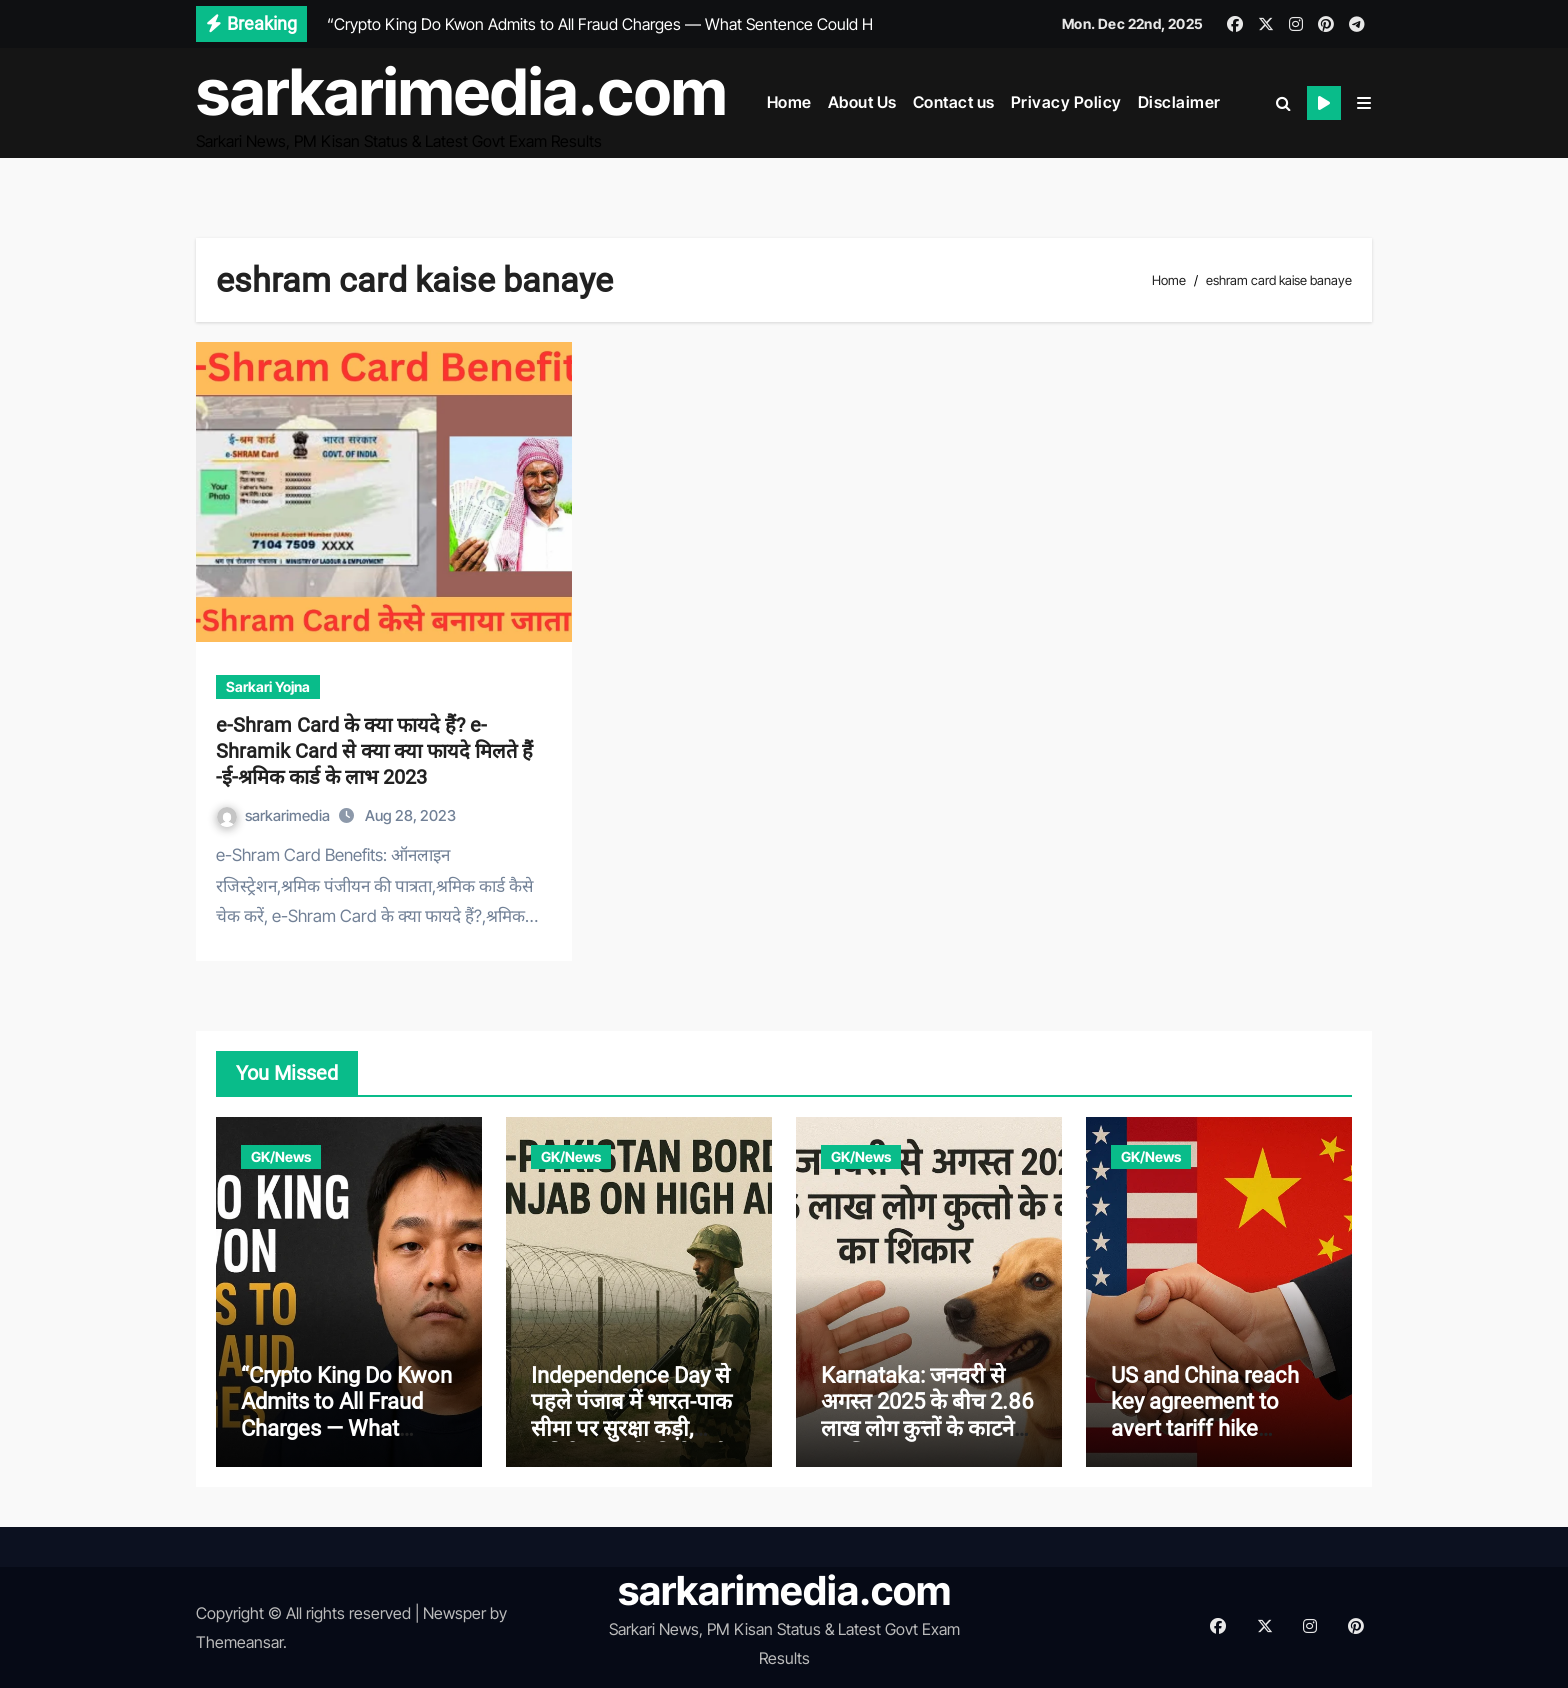 Image resolution: width=1568 pixels, height=1688 pixels. What do you see at coordinates (1364, 103) in the screenshot?
I see `[button]` at bounding box center [1364, 103].